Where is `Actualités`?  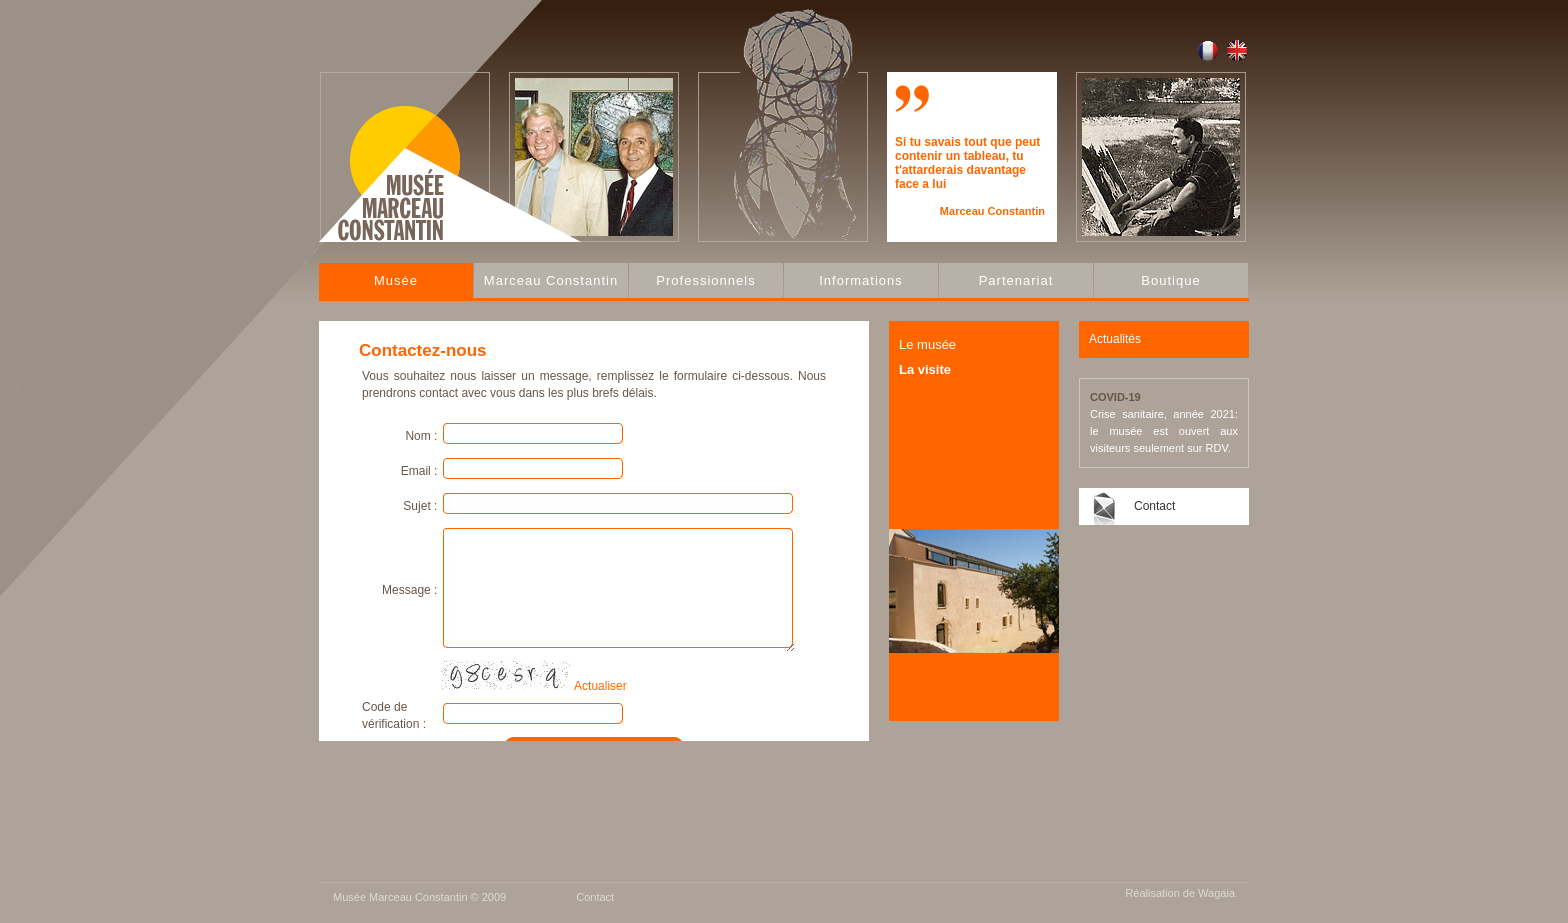 Actualités is located at coordinates (1115, 339).